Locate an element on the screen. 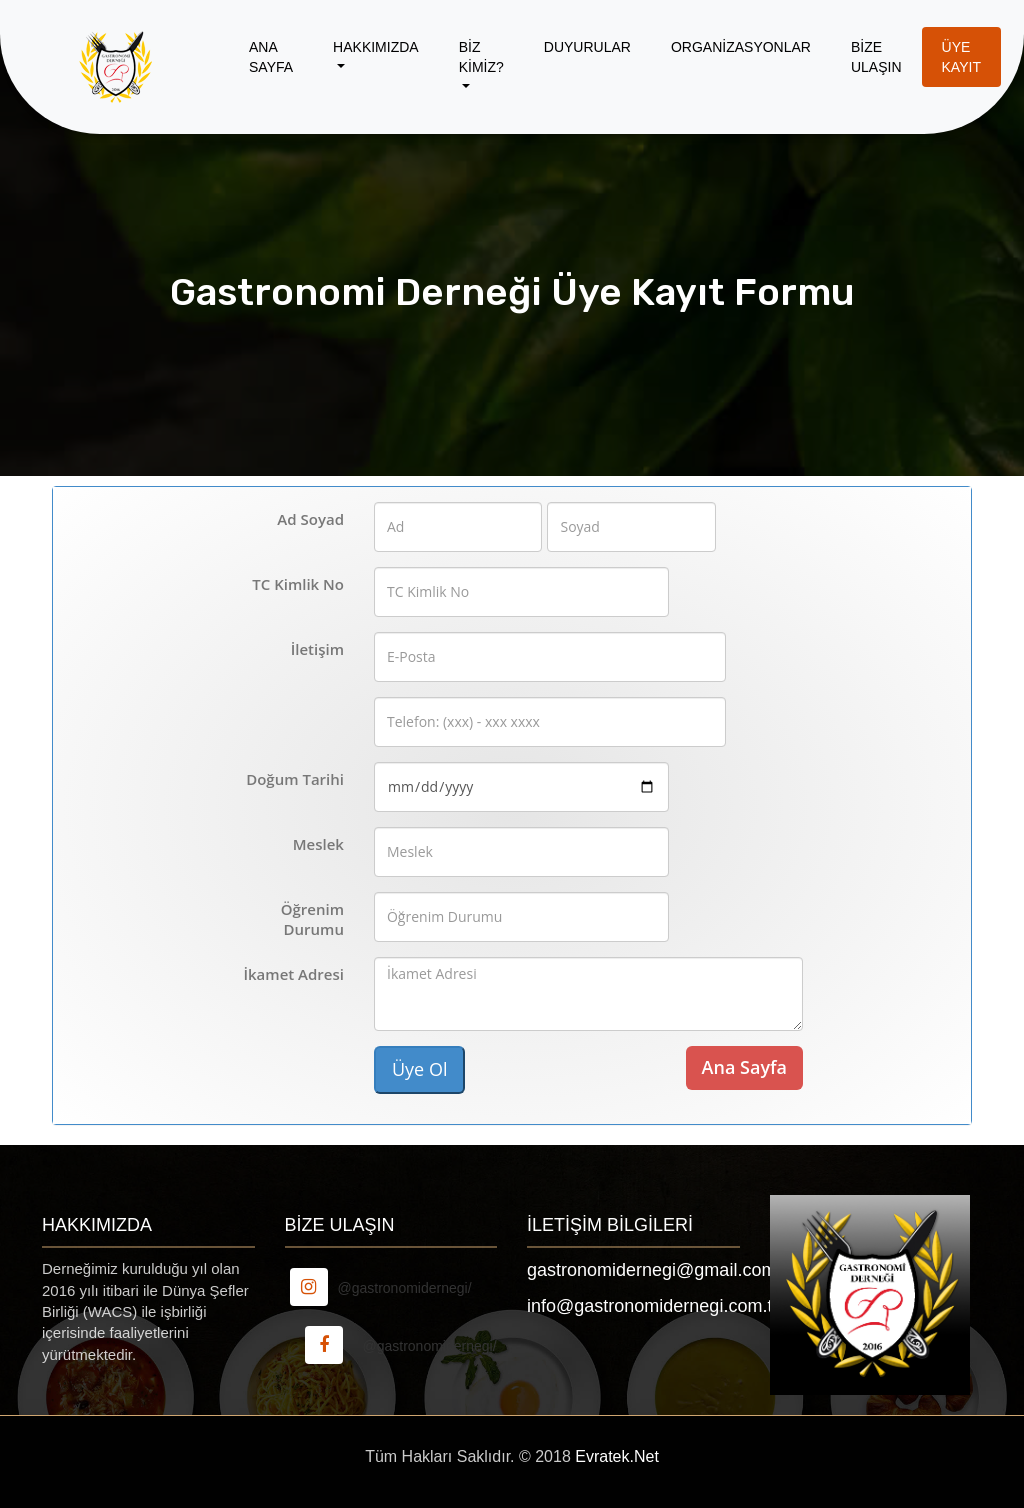 This screenshot has height=1508, width=1024. Doğum Tarihi is located at coordinates (295, 779).